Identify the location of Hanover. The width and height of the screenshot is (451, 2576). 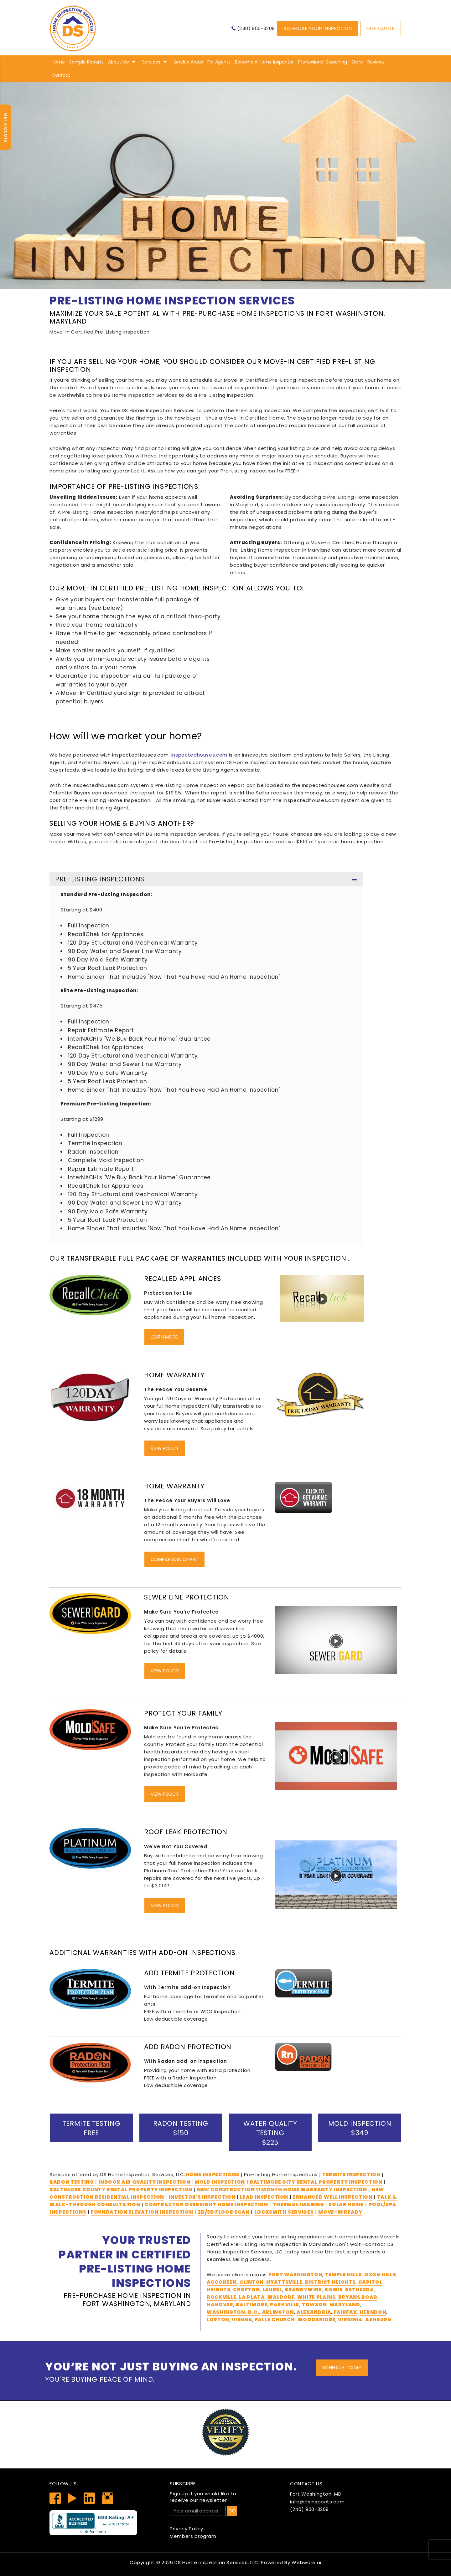
(220, 2304).